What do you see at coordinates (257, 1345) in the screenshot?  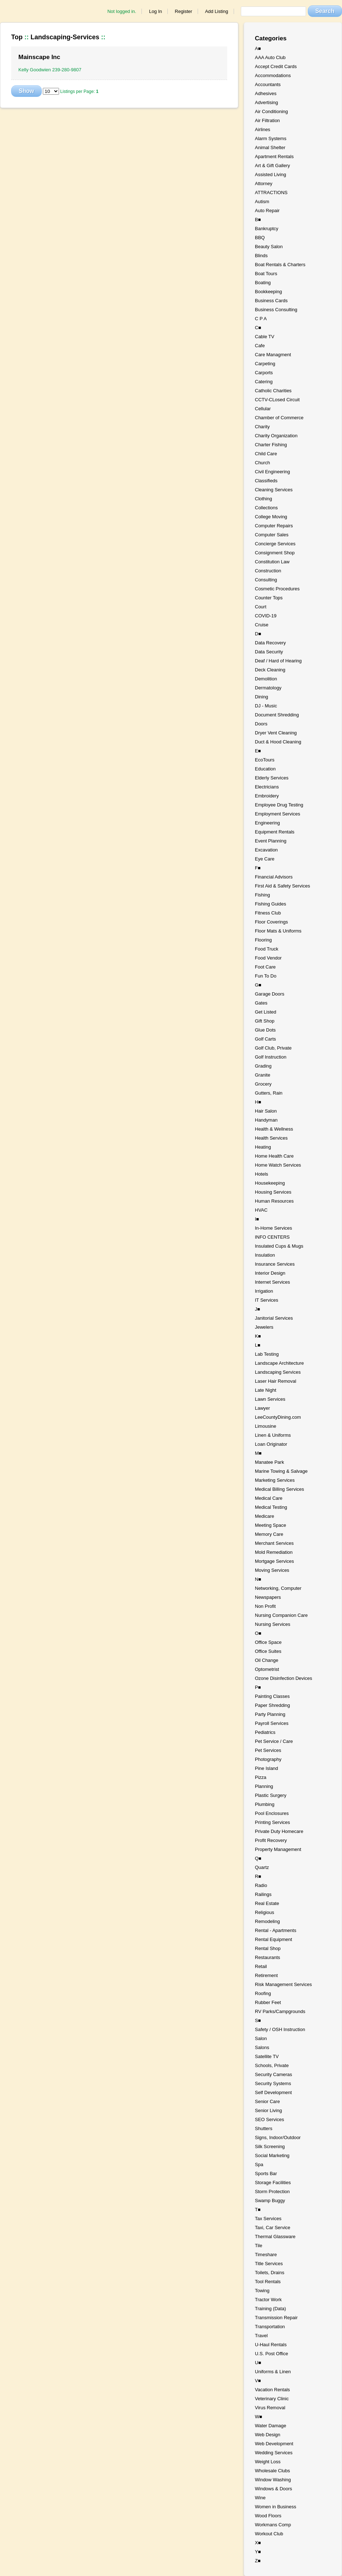 I see `L■` at bounding box center [257, 1345].